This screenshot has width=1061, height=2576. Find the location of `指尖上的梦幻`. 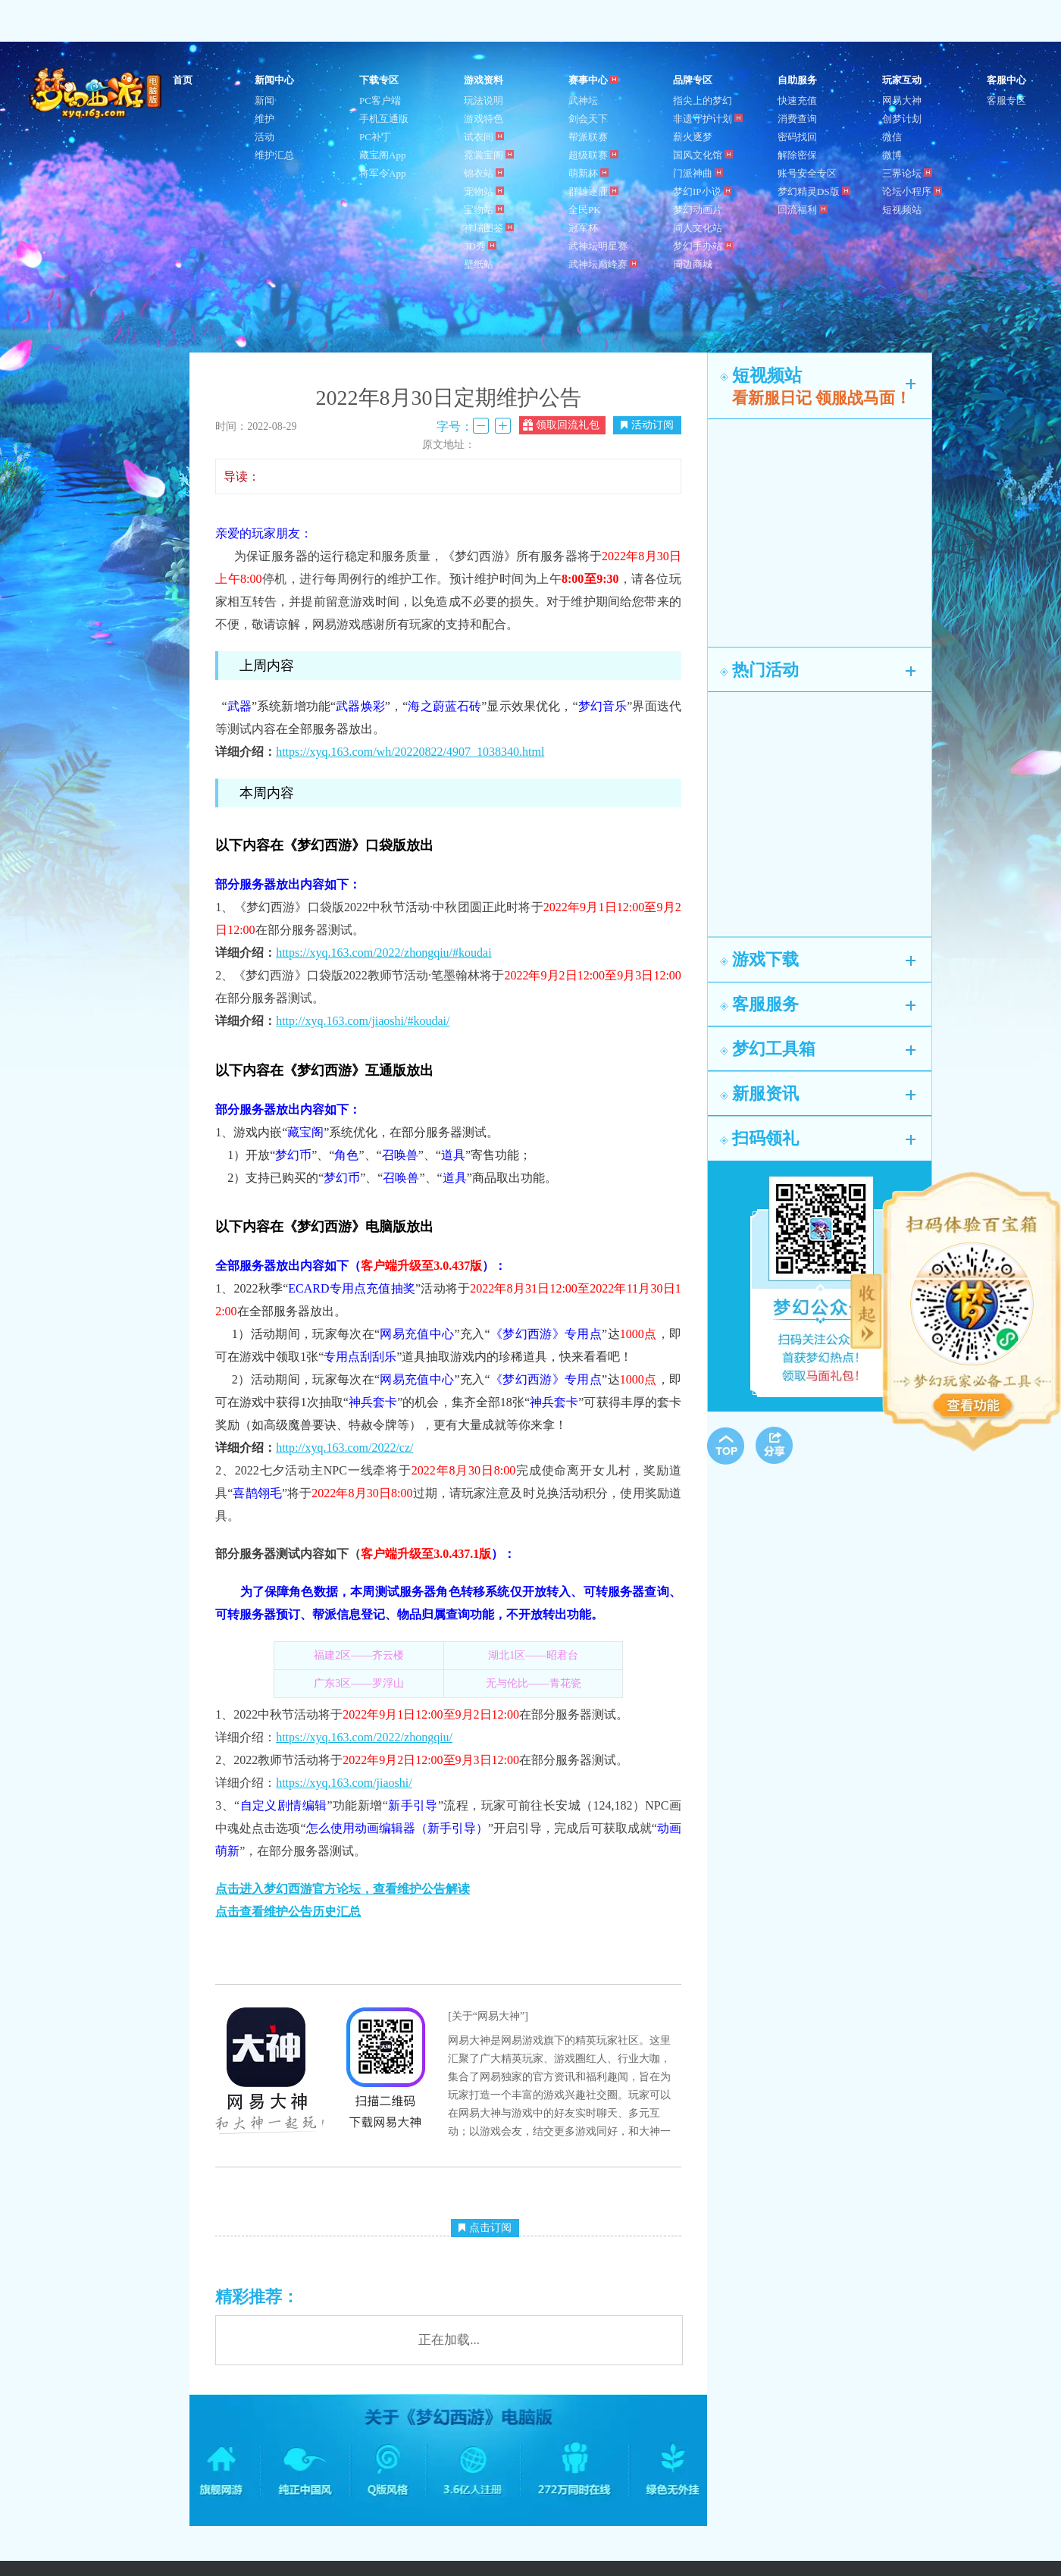

指尖上的梦幻 is located at coordinates (702, 100).